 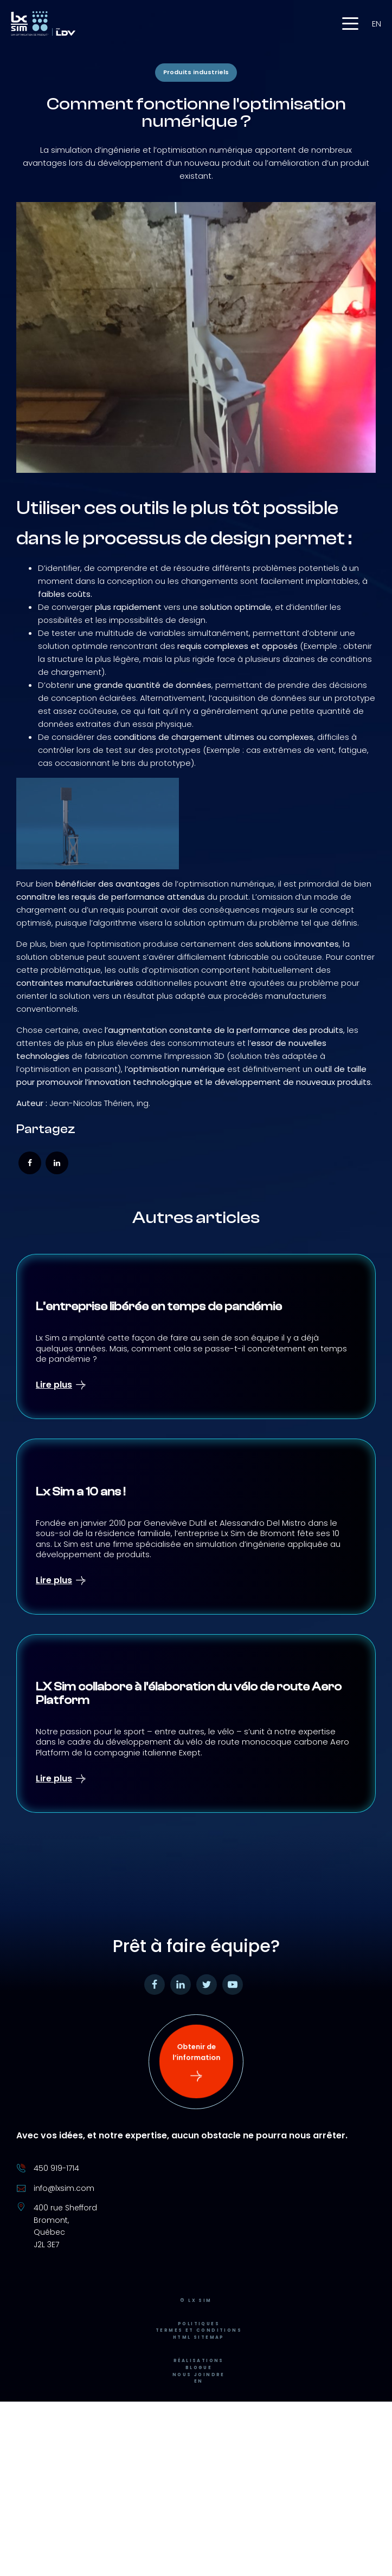 I want to click on Réalisations, so click(x=198, y=2367).